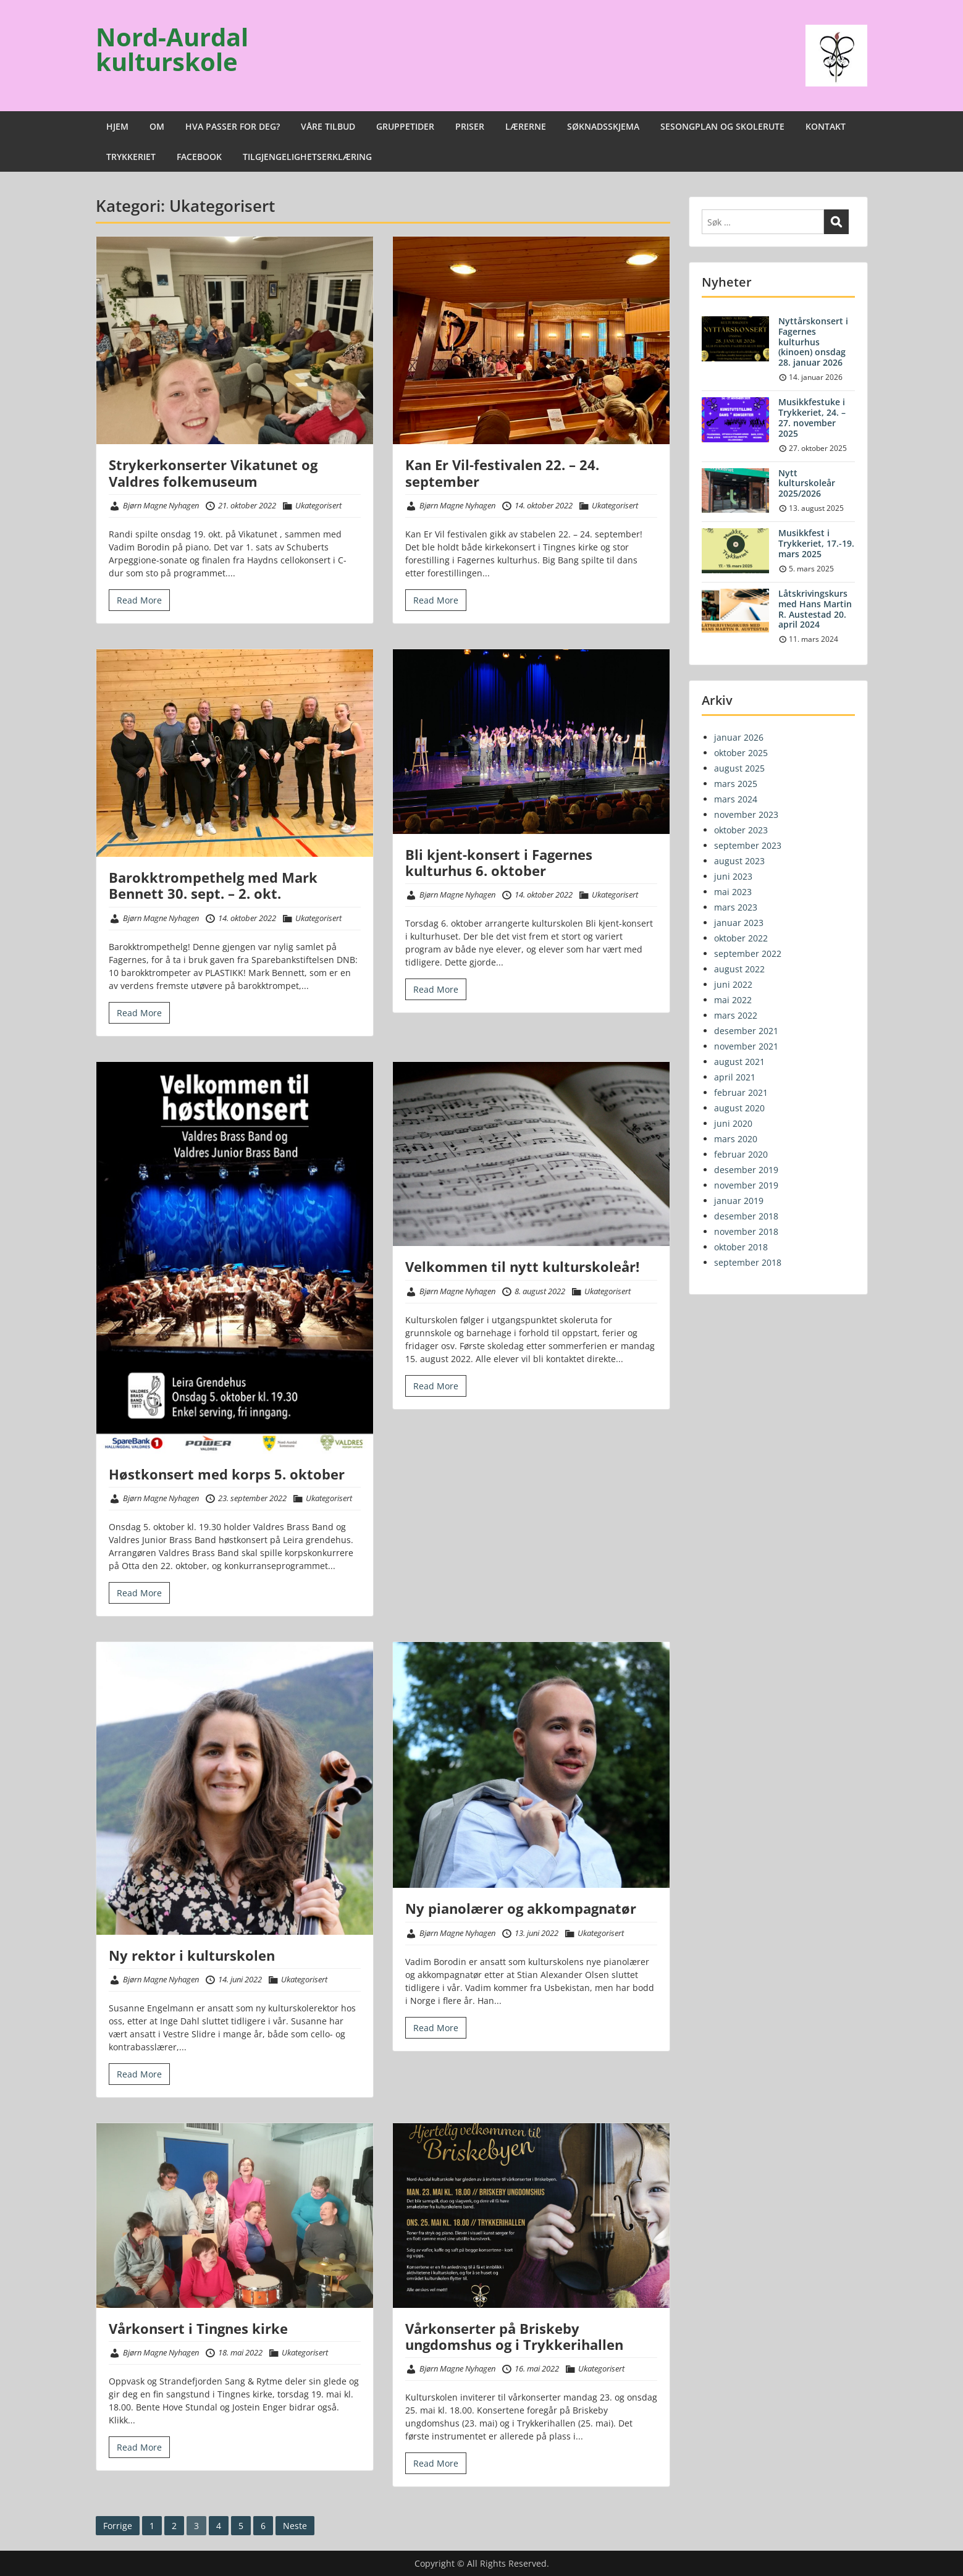 Image resolution: width=963 pixels, height=2576 pixels. What do you see at coordinates (747, 1262) in the screenshot?
I see `september 2018` at bounding box center [747, 1262].